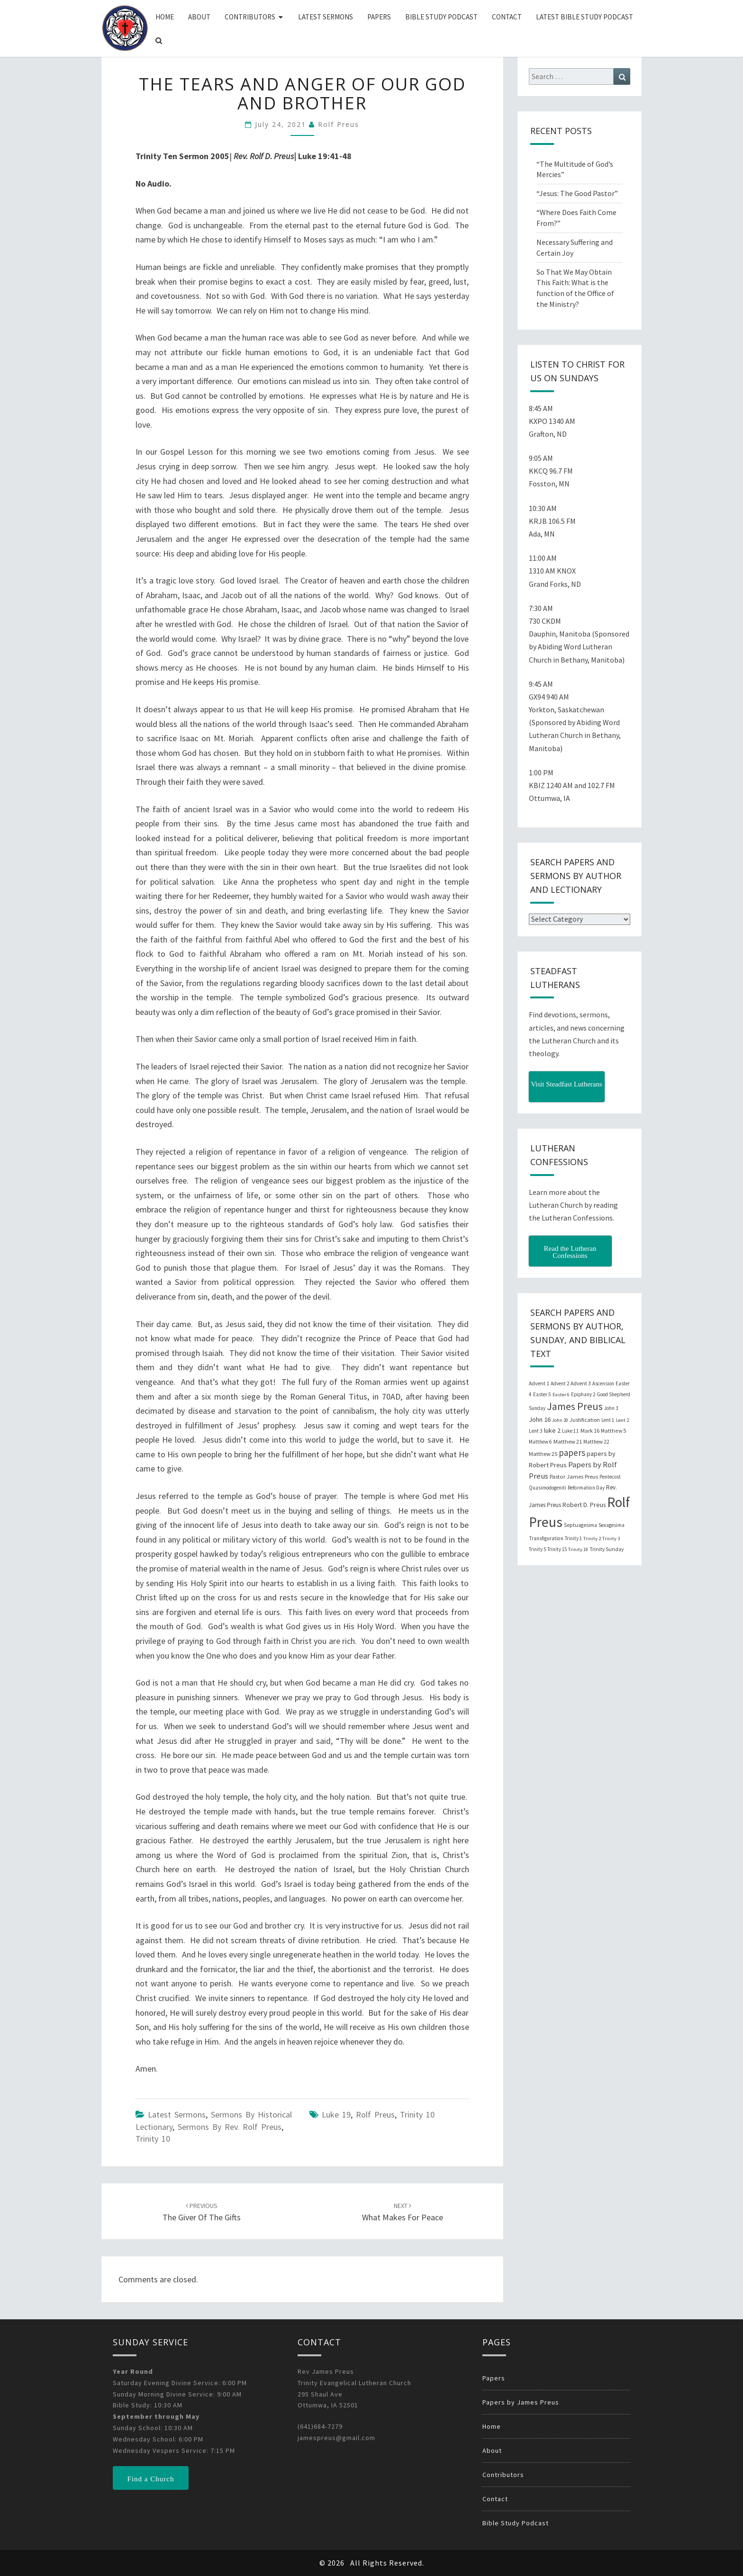 This screenshot has height=2576, width=743. I want to click on Contact, so click(507, 16).